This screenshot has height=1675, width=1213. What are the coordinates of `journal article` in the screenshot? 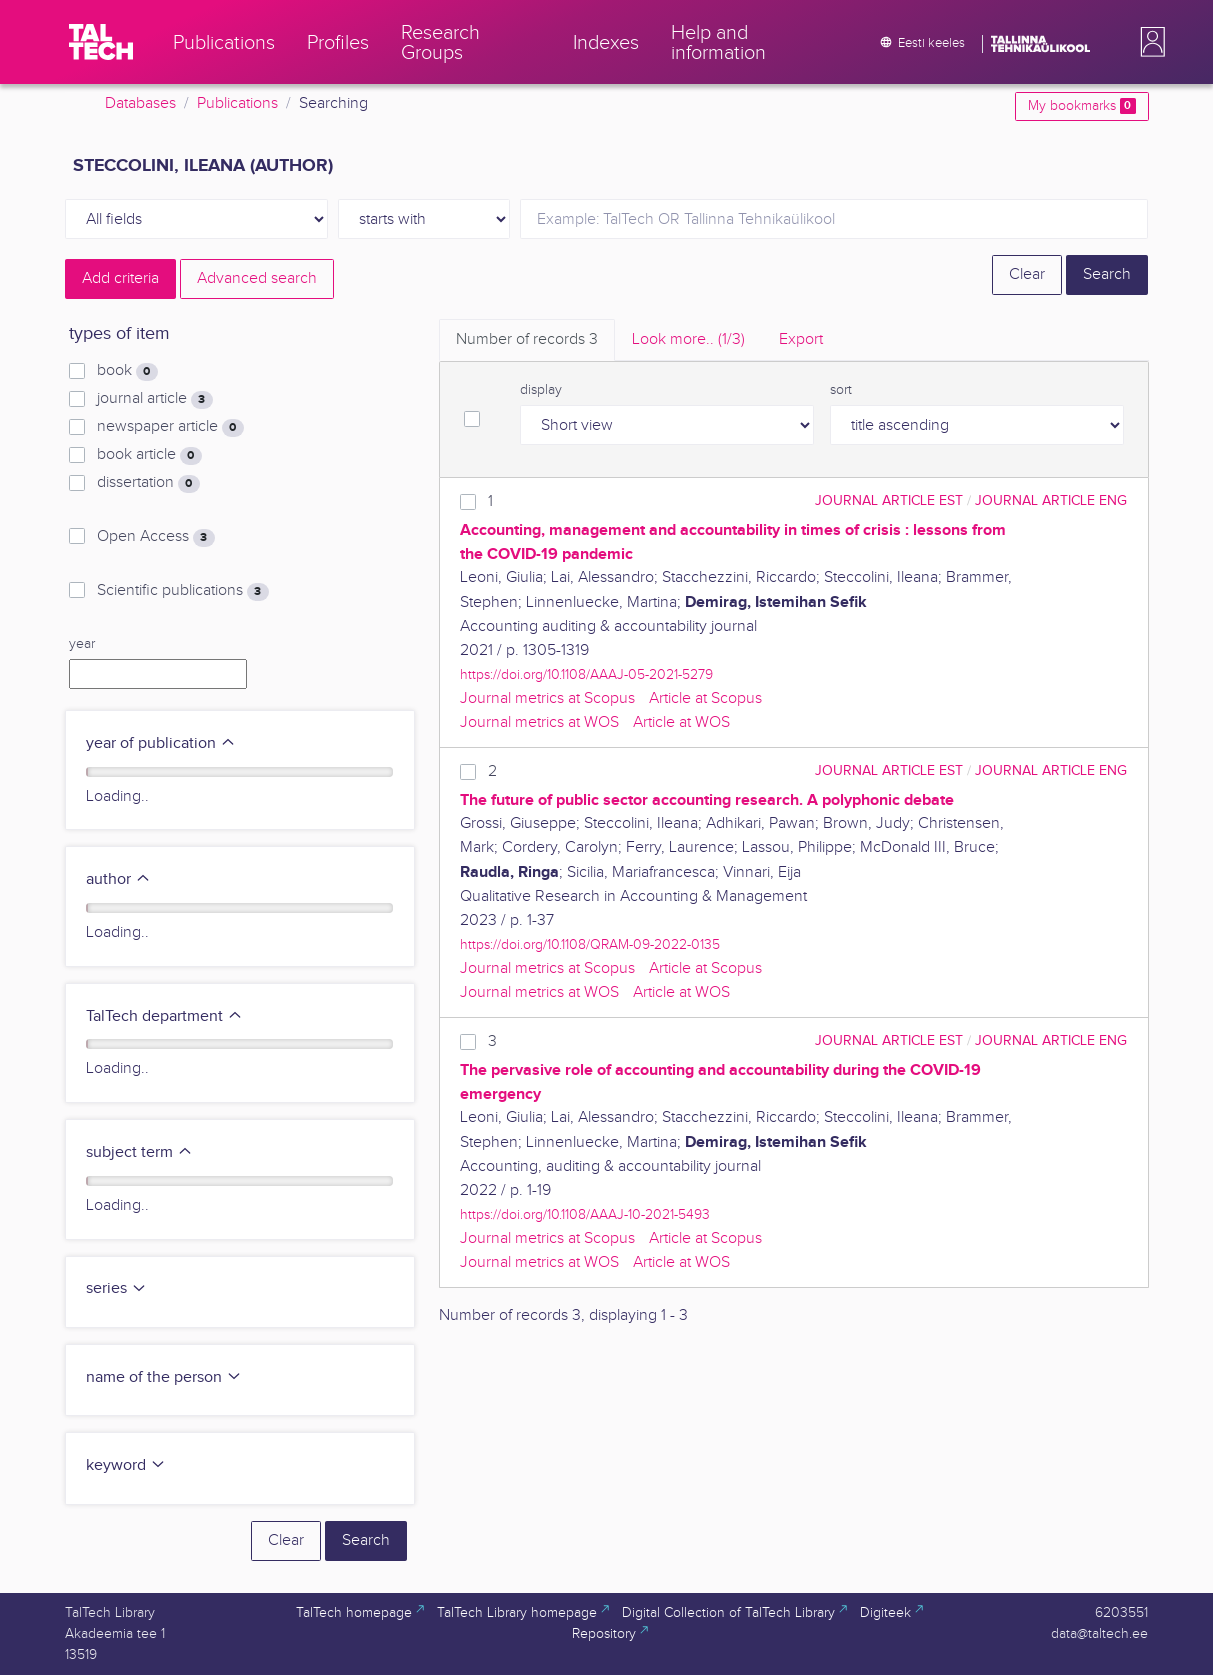 It's located at (154, 399).